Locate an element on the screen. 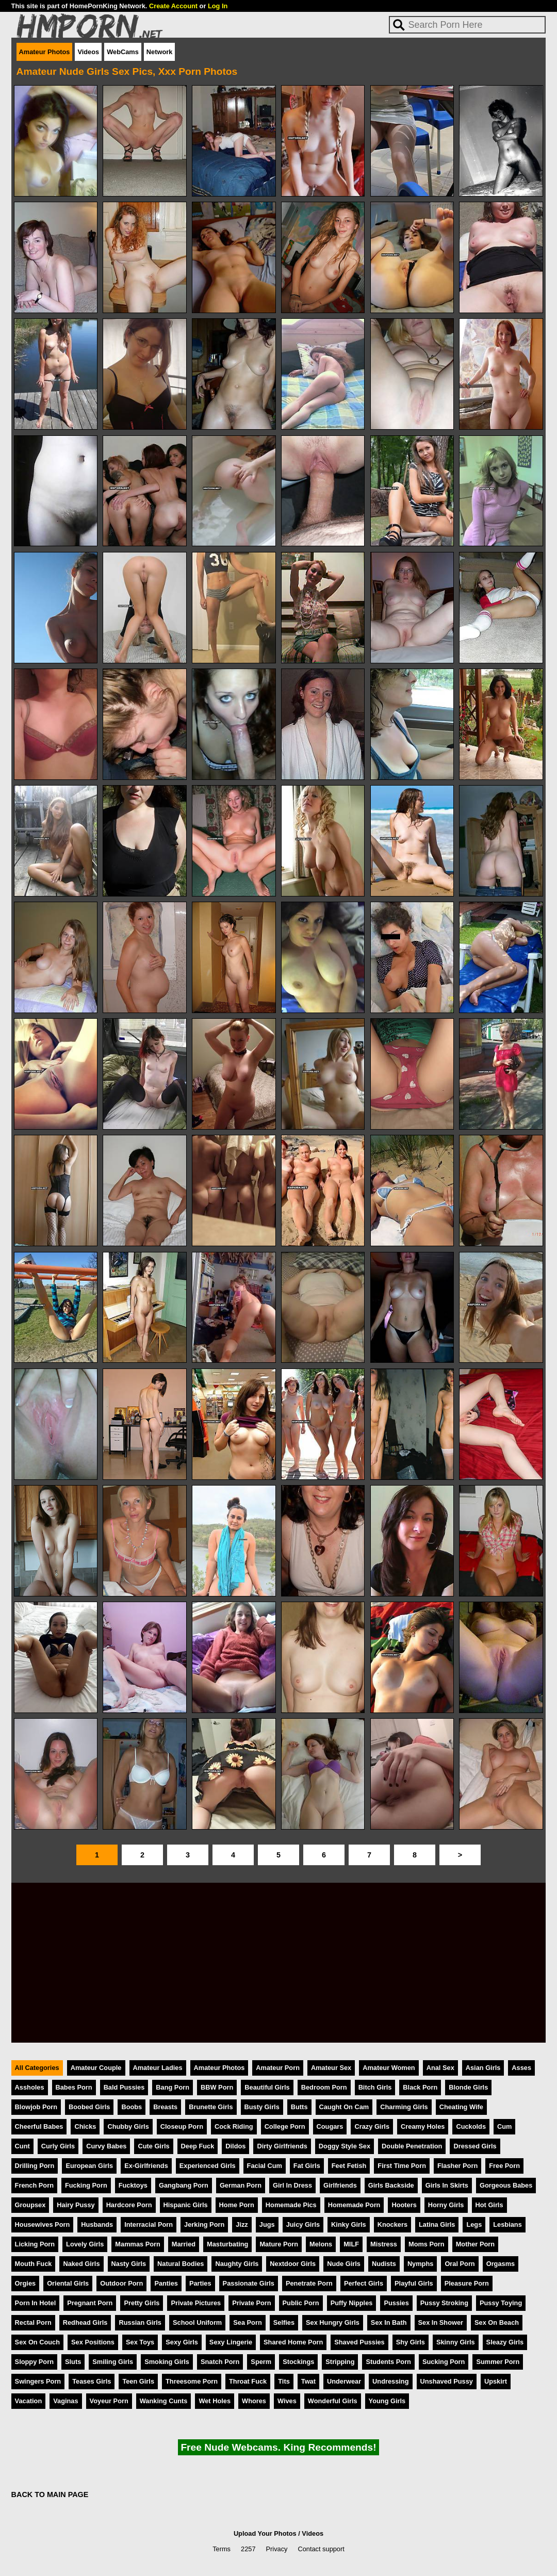 Image resolution: width=557 pixels, height=2576 pixels. Sperm is located at coordinates (261, 2362).